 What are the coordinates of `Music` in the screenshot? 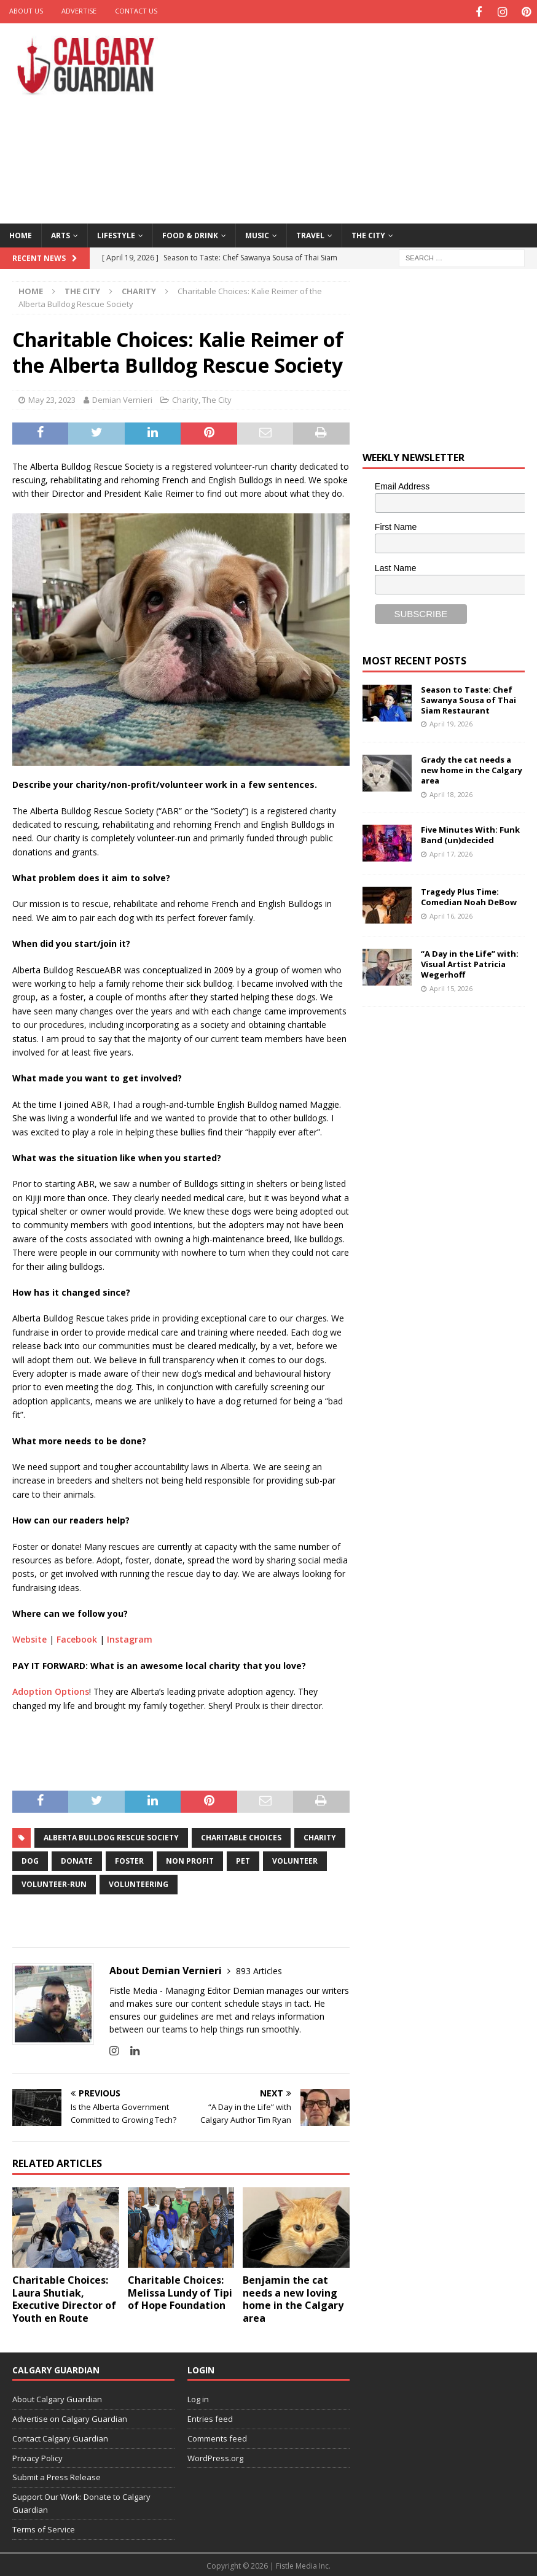 It's located at (257, 233).